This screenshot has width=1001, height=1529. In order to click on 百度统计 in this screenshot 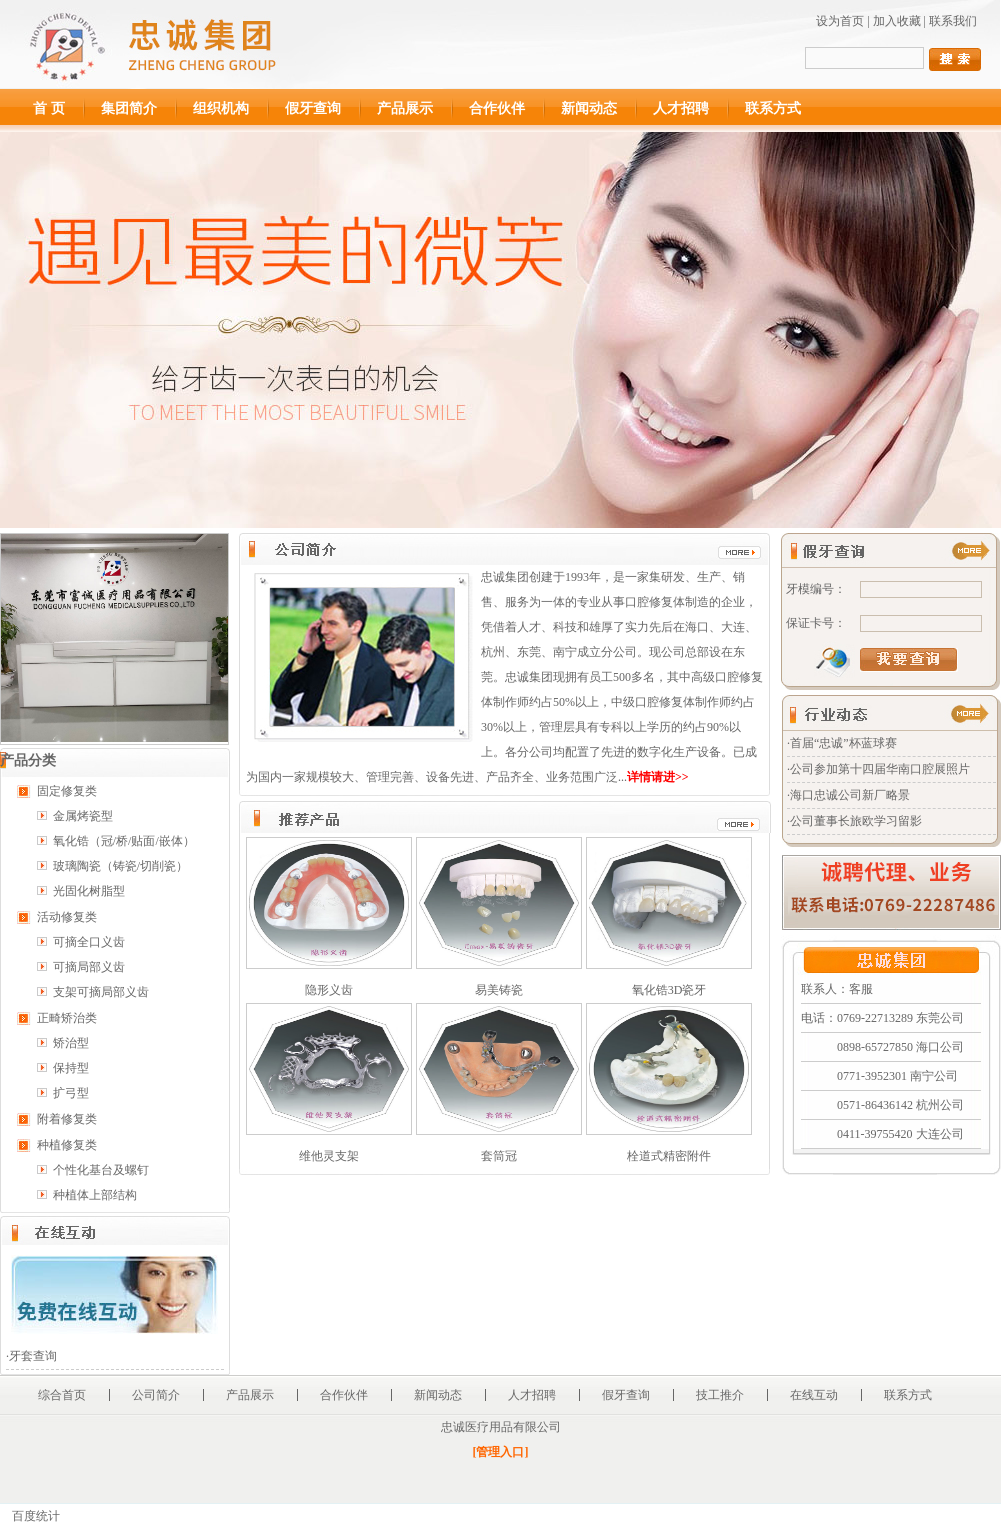, I will do `click(36, 1516)`.